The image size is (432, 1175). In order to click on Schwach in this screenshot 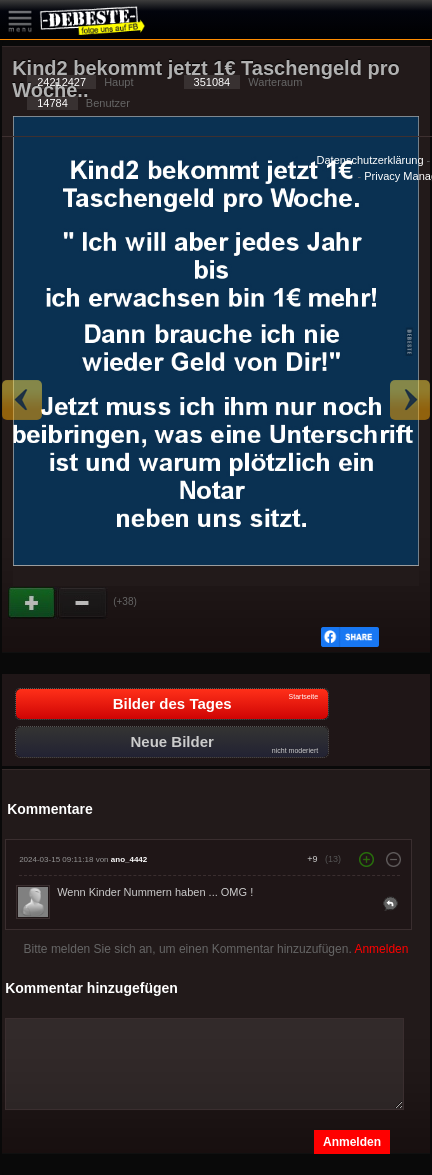, I will do `click(83, 603)`.